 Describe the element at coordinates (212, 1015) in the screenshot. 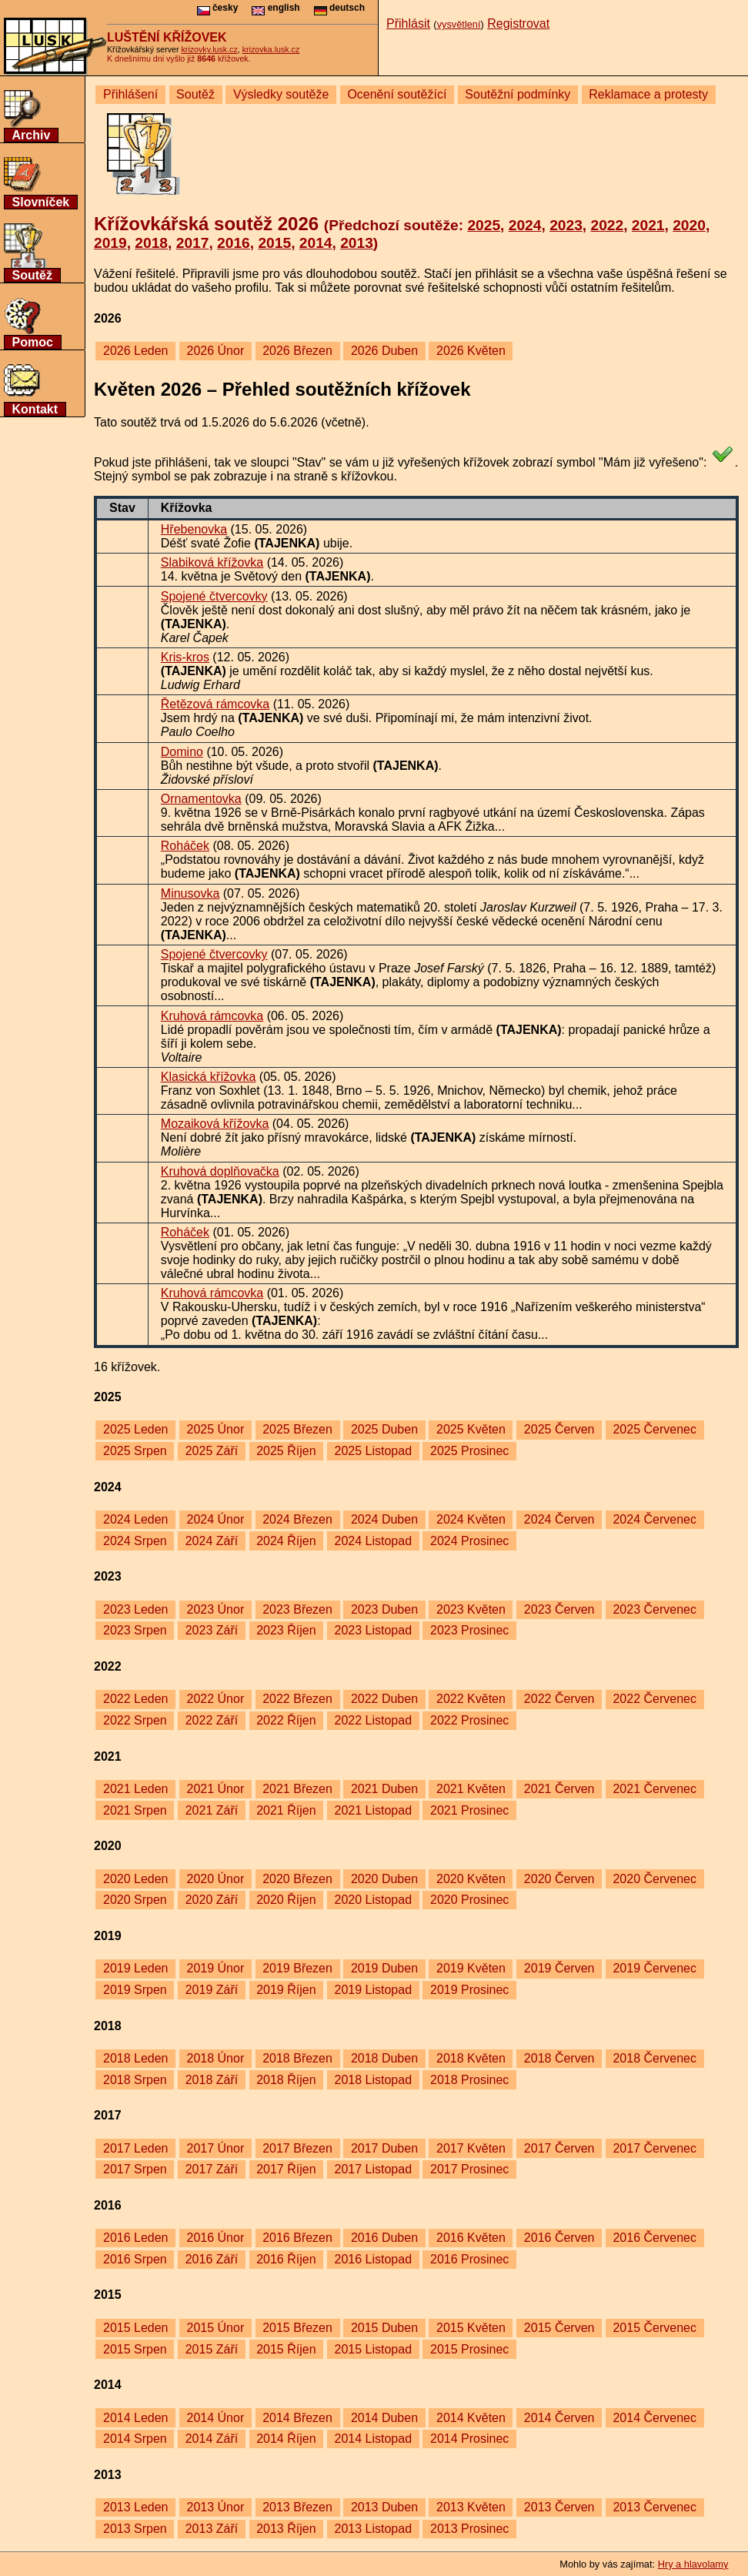

I see `Kruhová rámcovka` at that location.